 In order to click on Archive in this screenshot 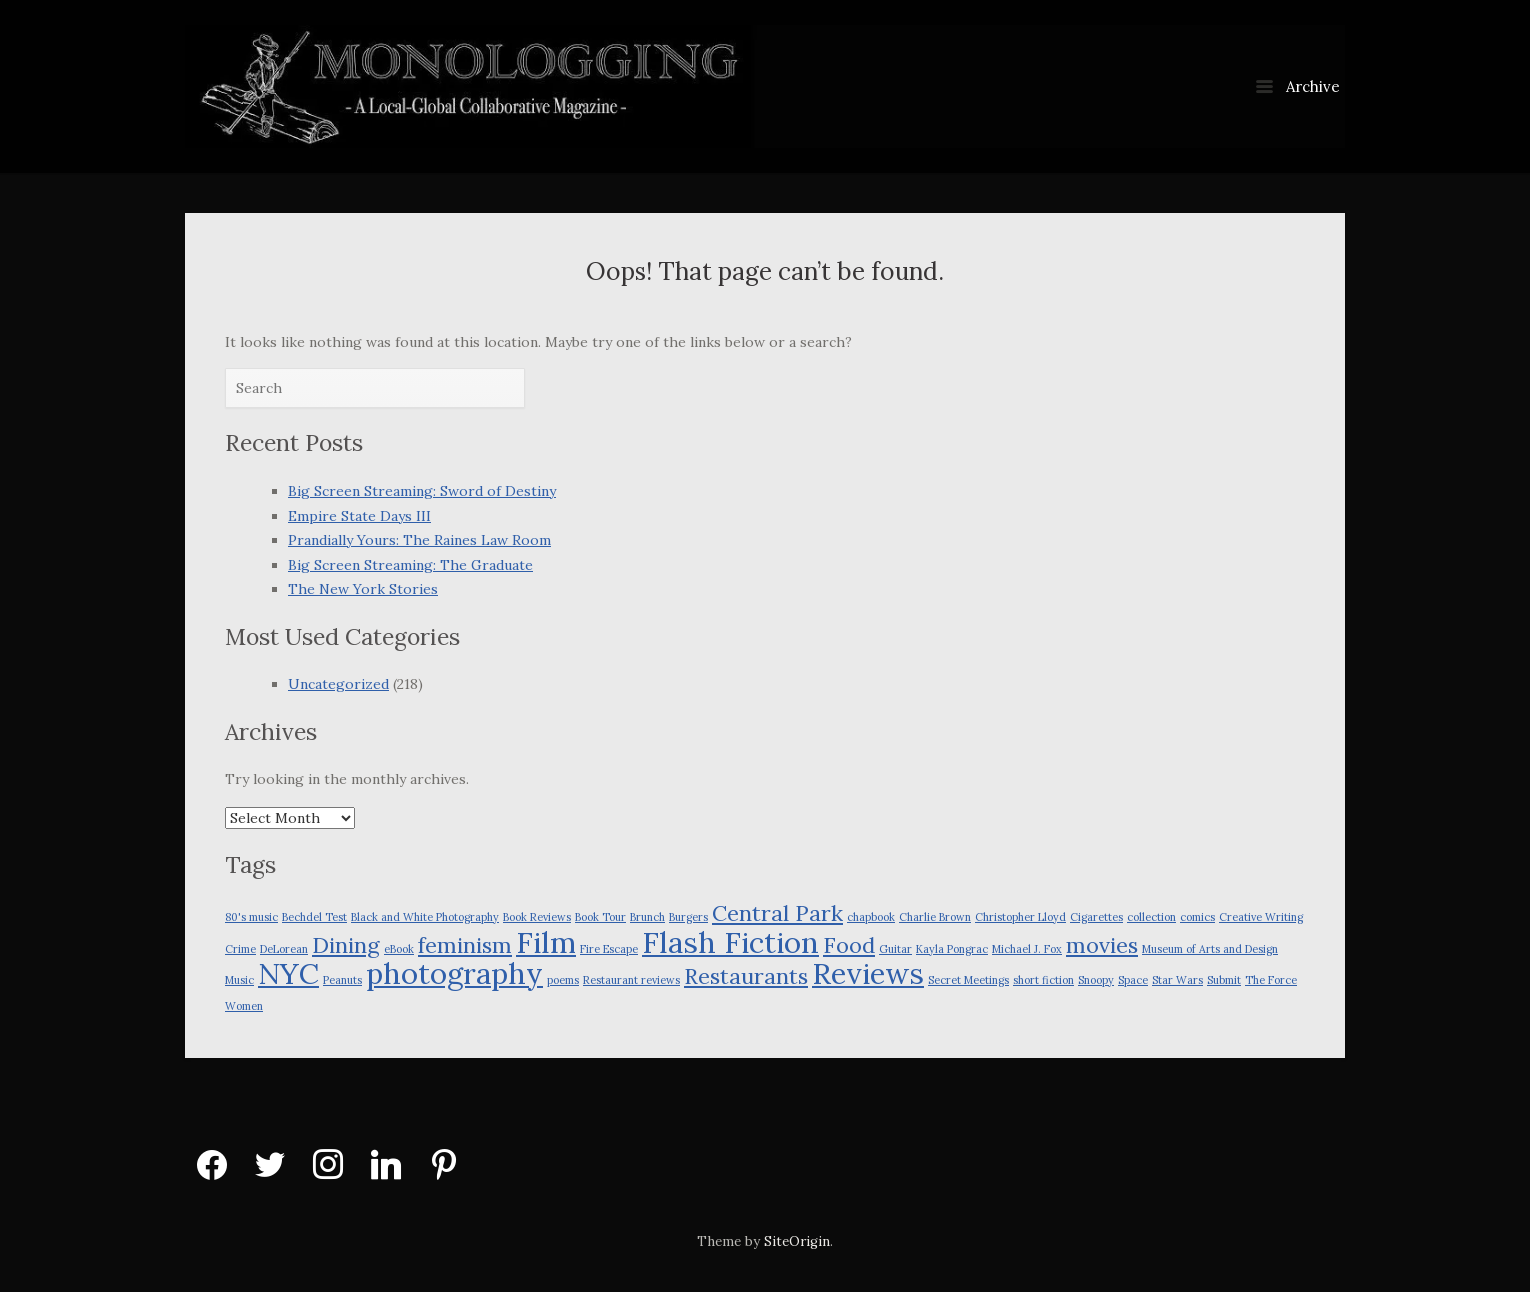, I will do `click(1298, 86)`.